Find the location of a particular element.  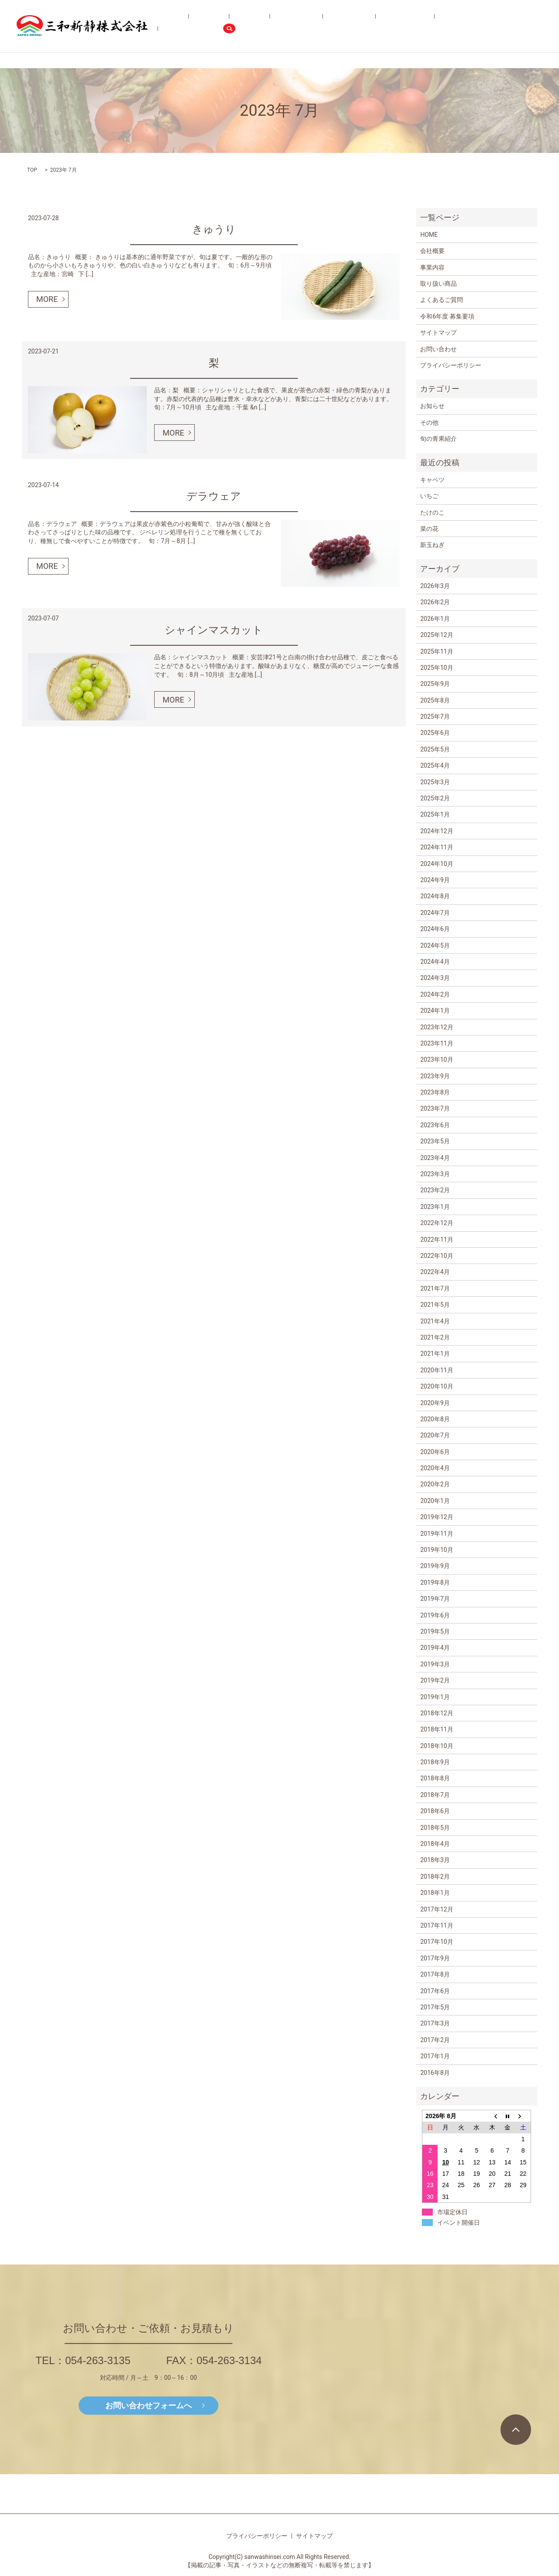

2017年5月 is located at coordinates (434, 2007).